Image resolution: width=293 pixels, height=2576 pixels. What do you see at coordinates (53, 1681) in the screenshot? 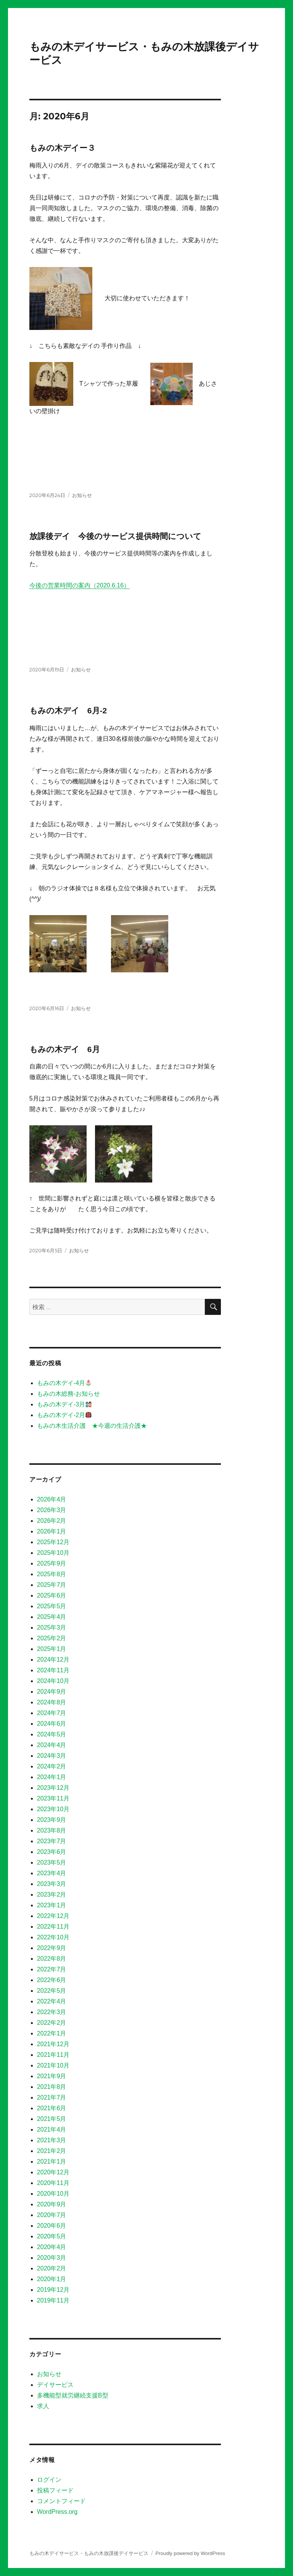
I see `2024年10月` at bounding box center [53, 1681].